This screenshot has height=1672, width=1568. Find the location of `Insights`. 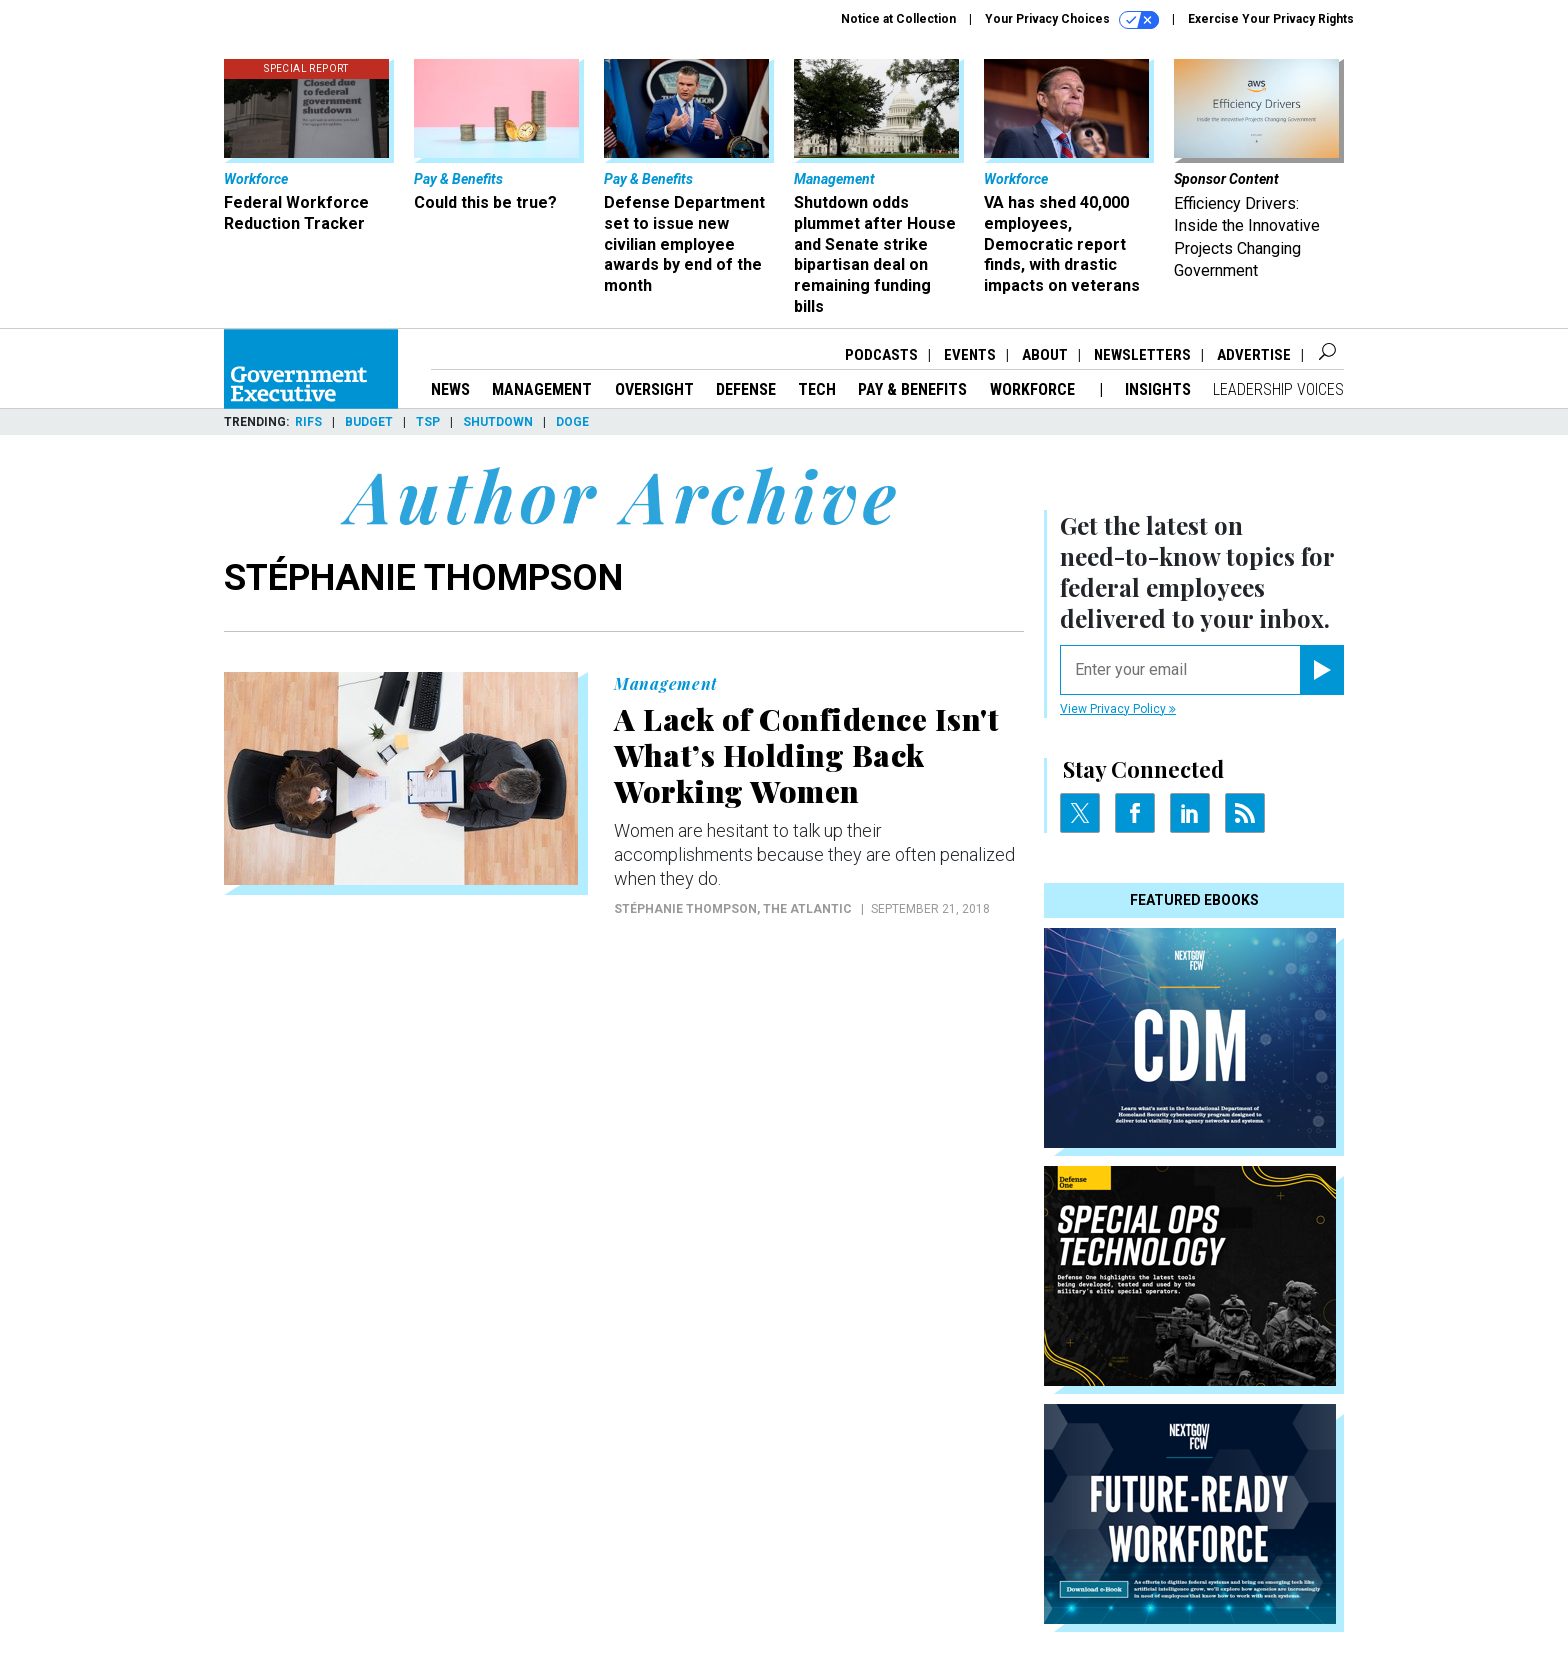

Insights is located at coordinates (1158, 389).